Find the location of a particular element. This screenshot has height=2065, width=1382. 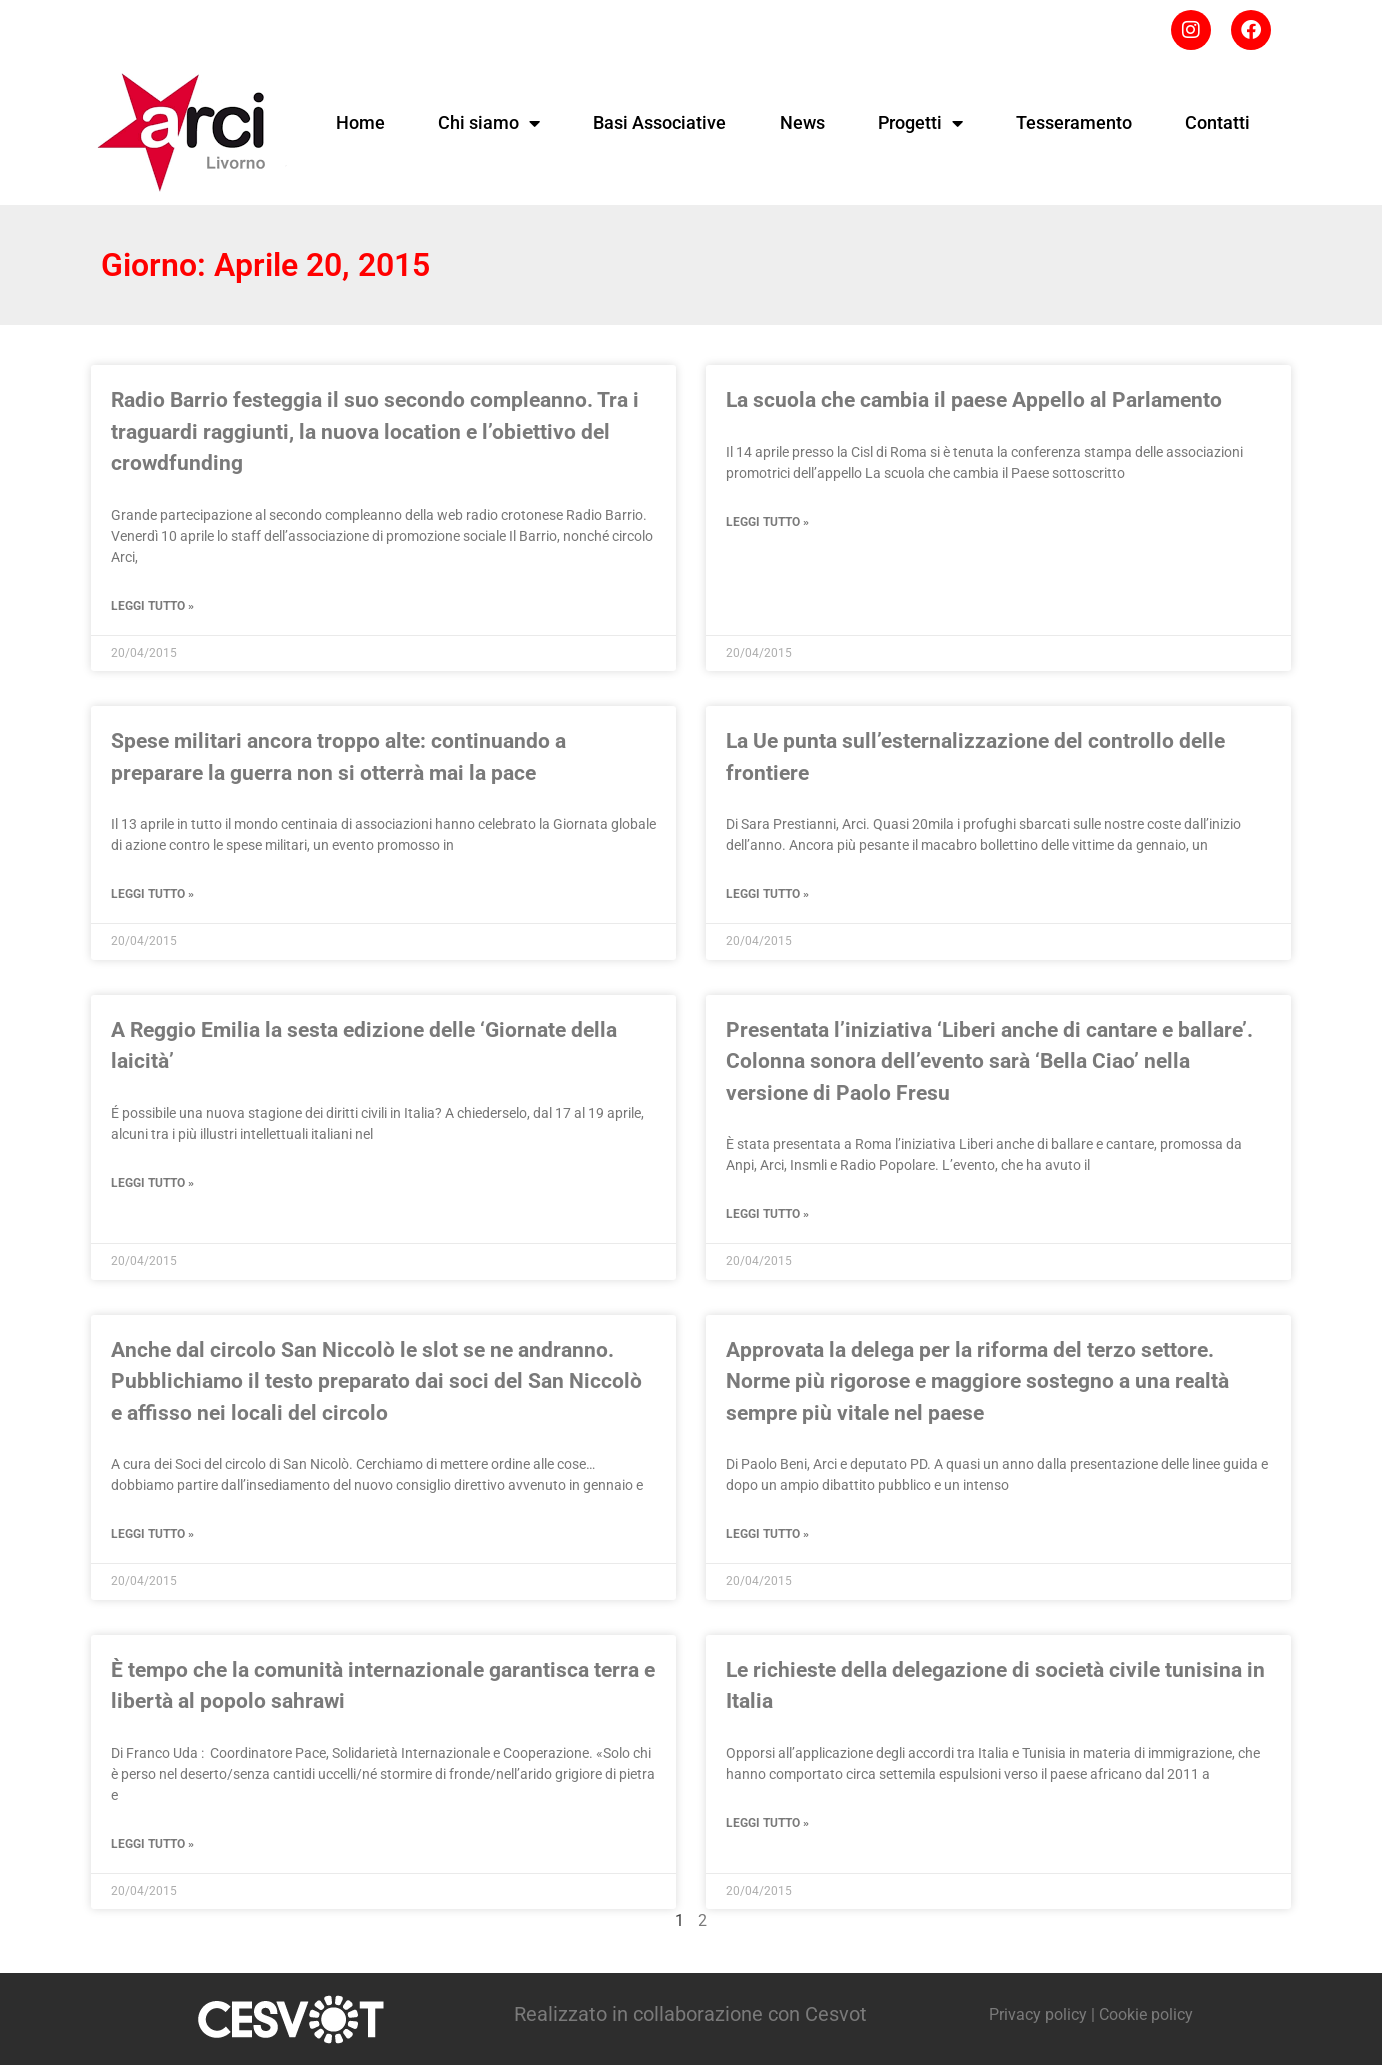

Leggi tutto » [Leggi tutto La scuola che cambia il paese Appello al Parlamento] is located at coordinates (767, 522).